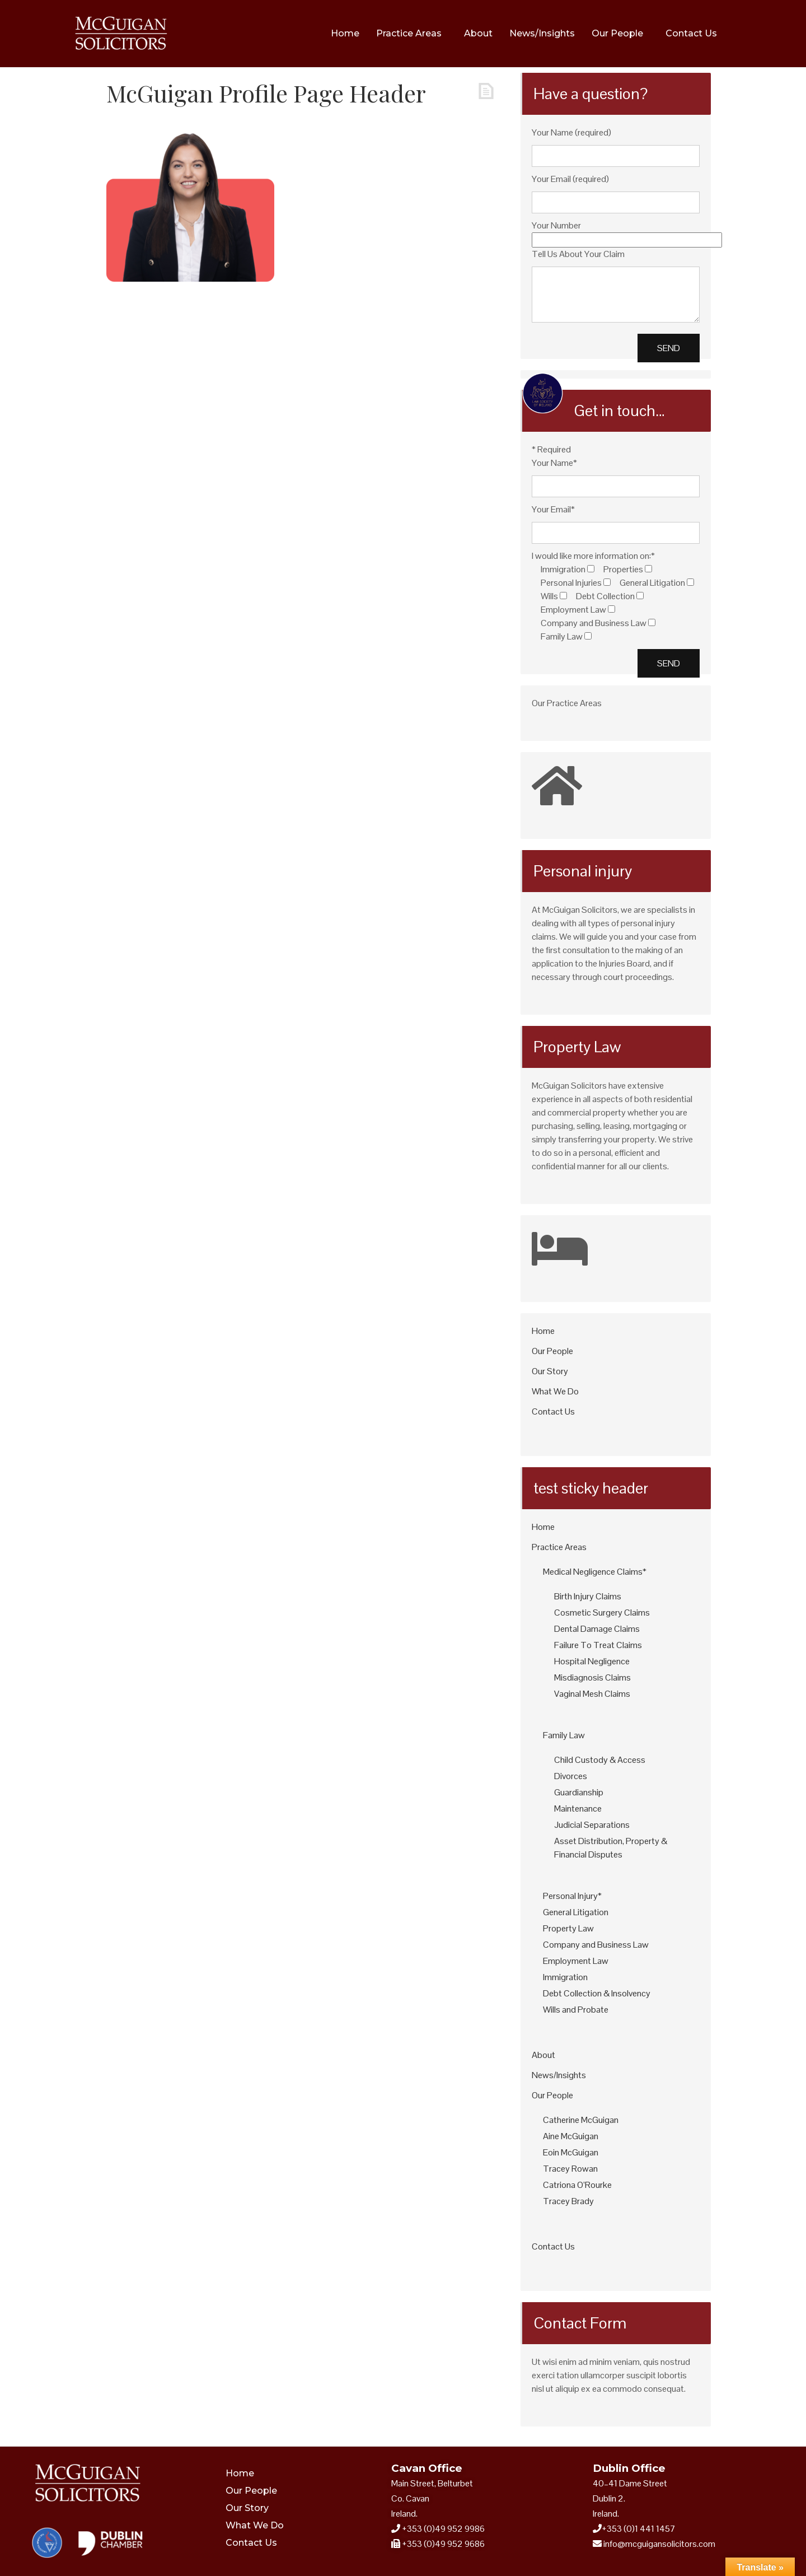 The image size is (806, 2576). I want to click on Property Law, so click(568, 1928).